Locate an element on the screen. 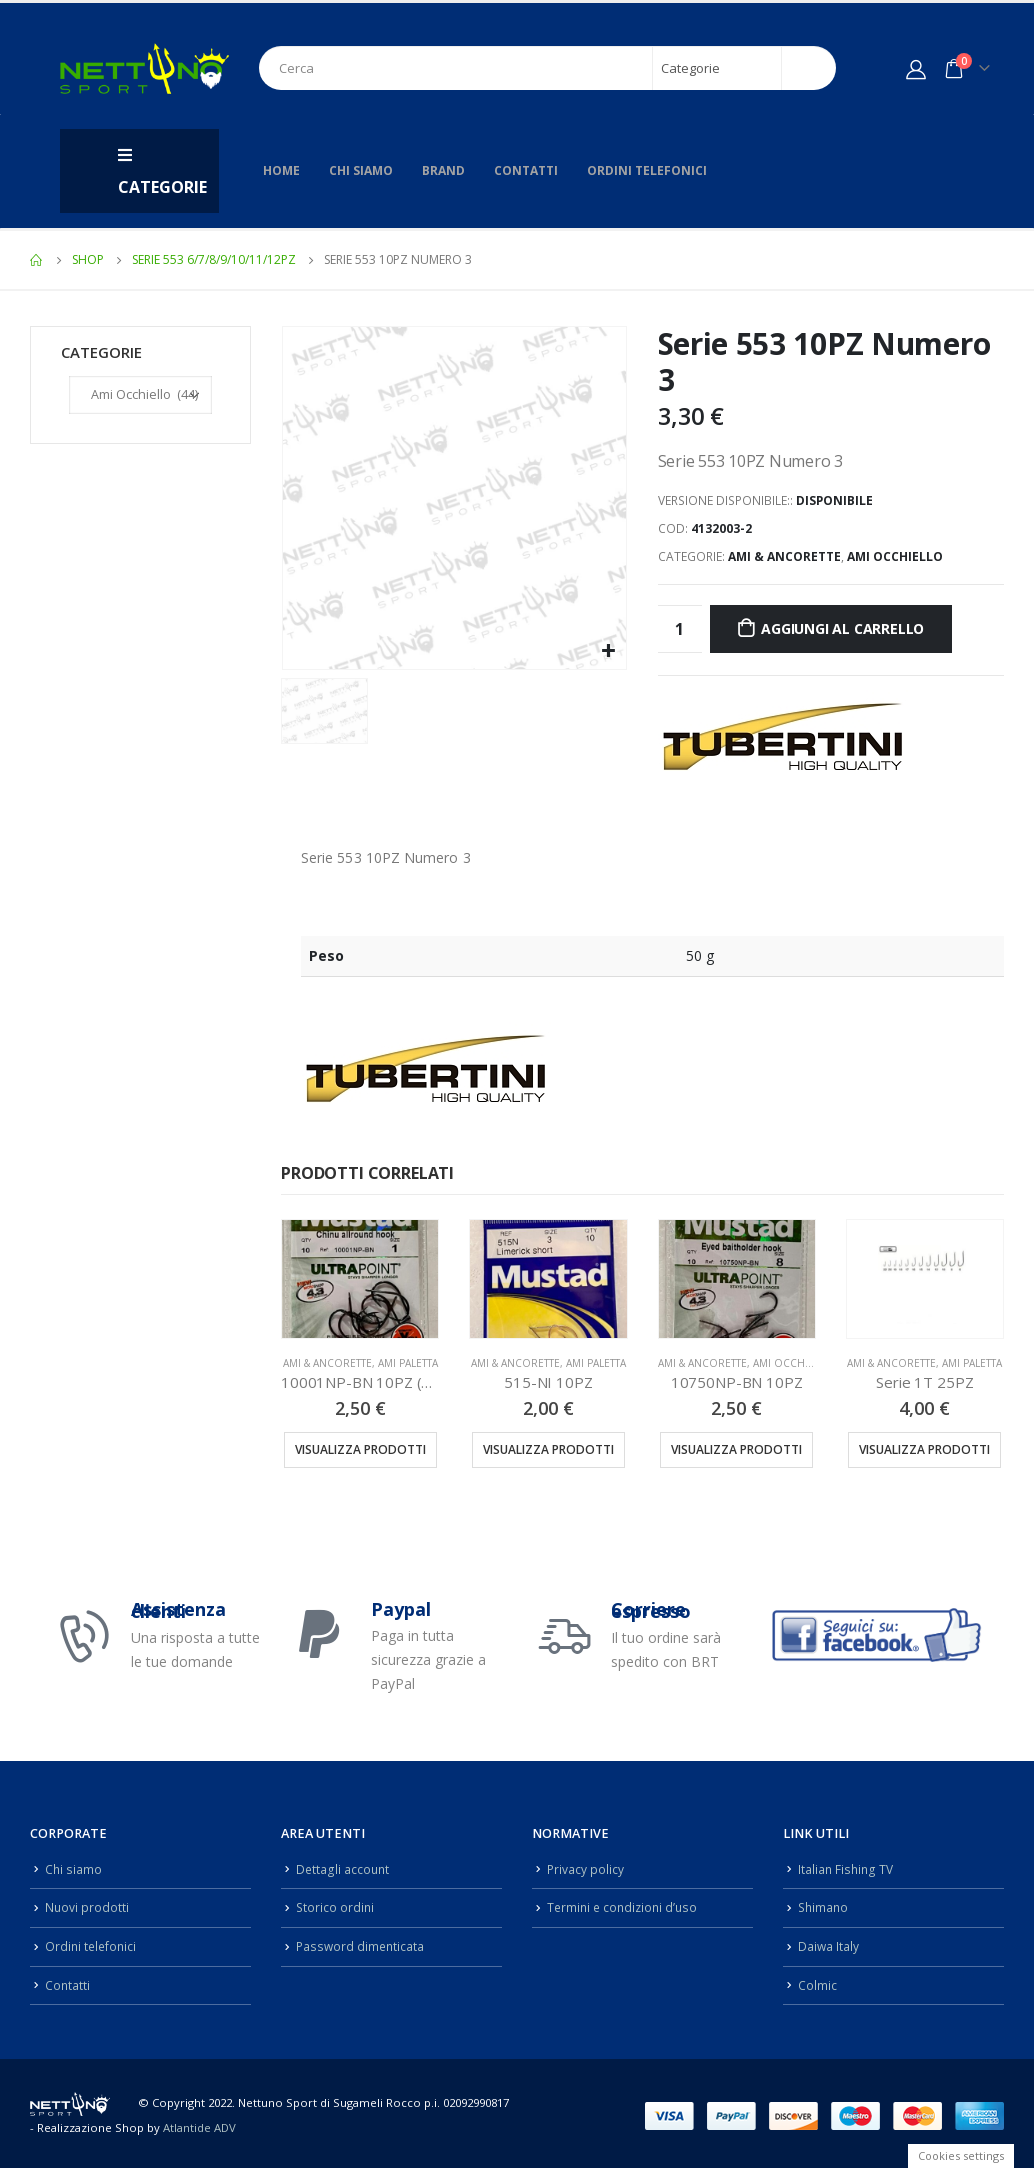 The width and height of the screenshot is (1034, 2168). Shimano is located at coordinates (824, 1905).